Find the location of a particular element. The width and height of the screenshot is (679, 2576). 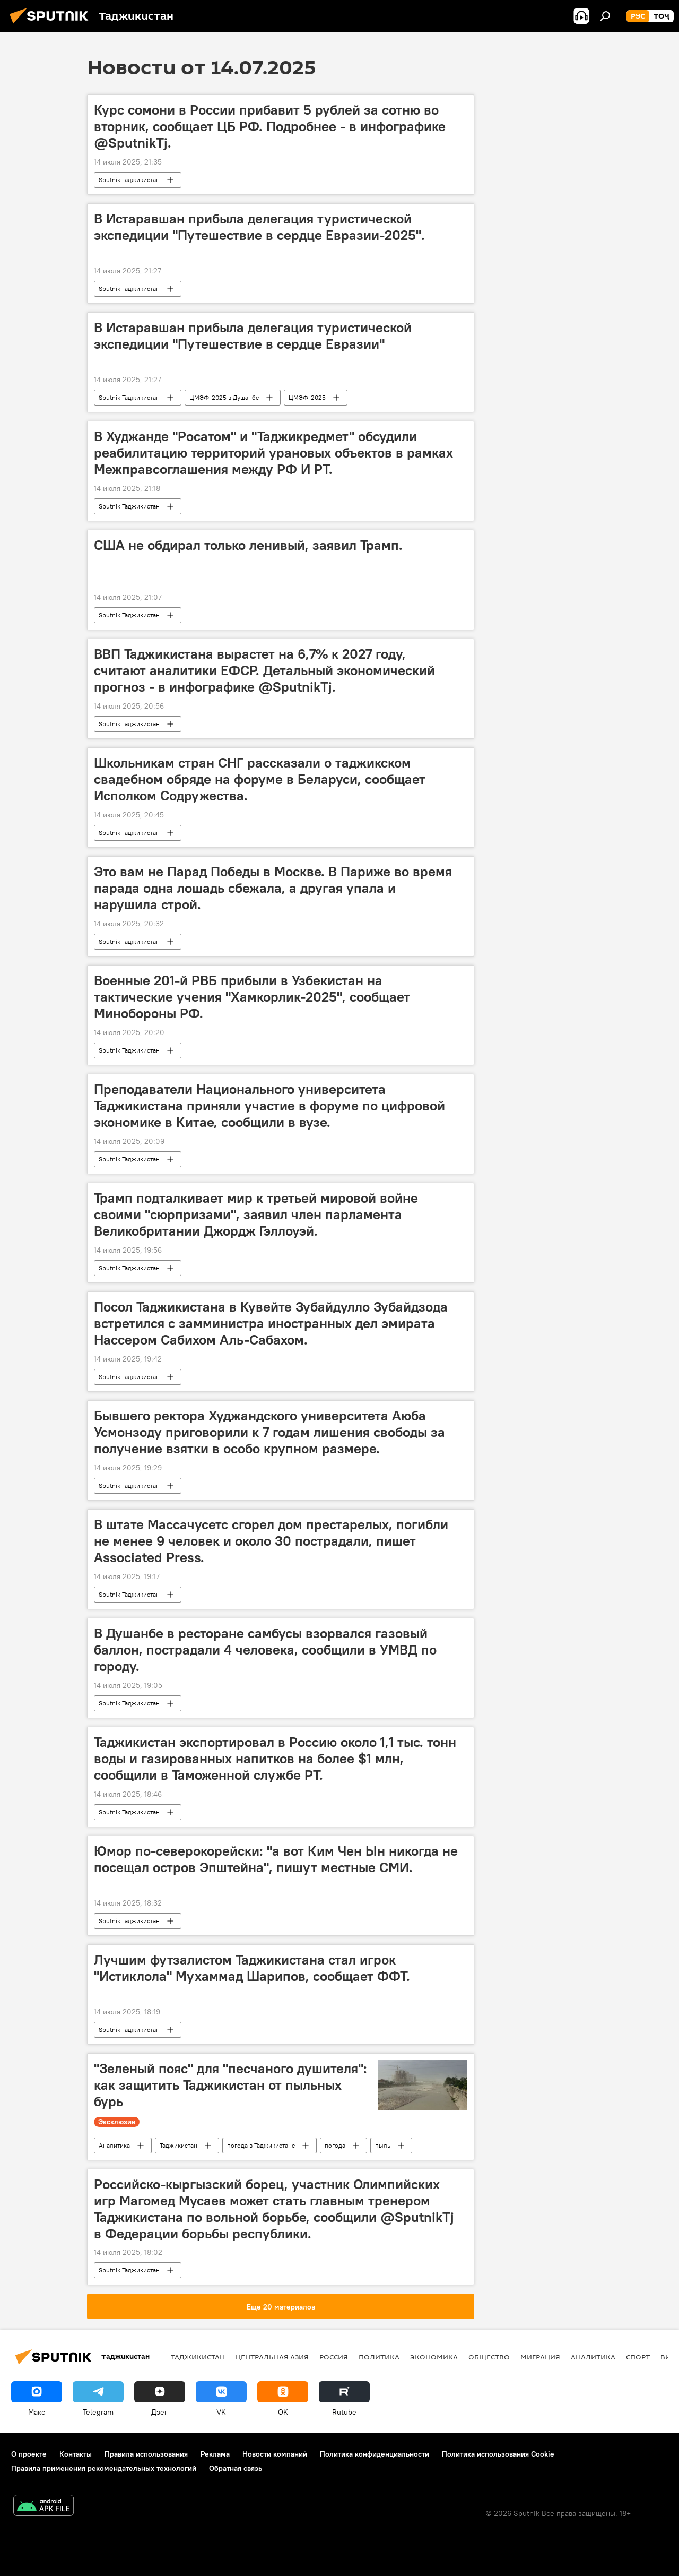

Контакты is located at coordinates (75, 2454).